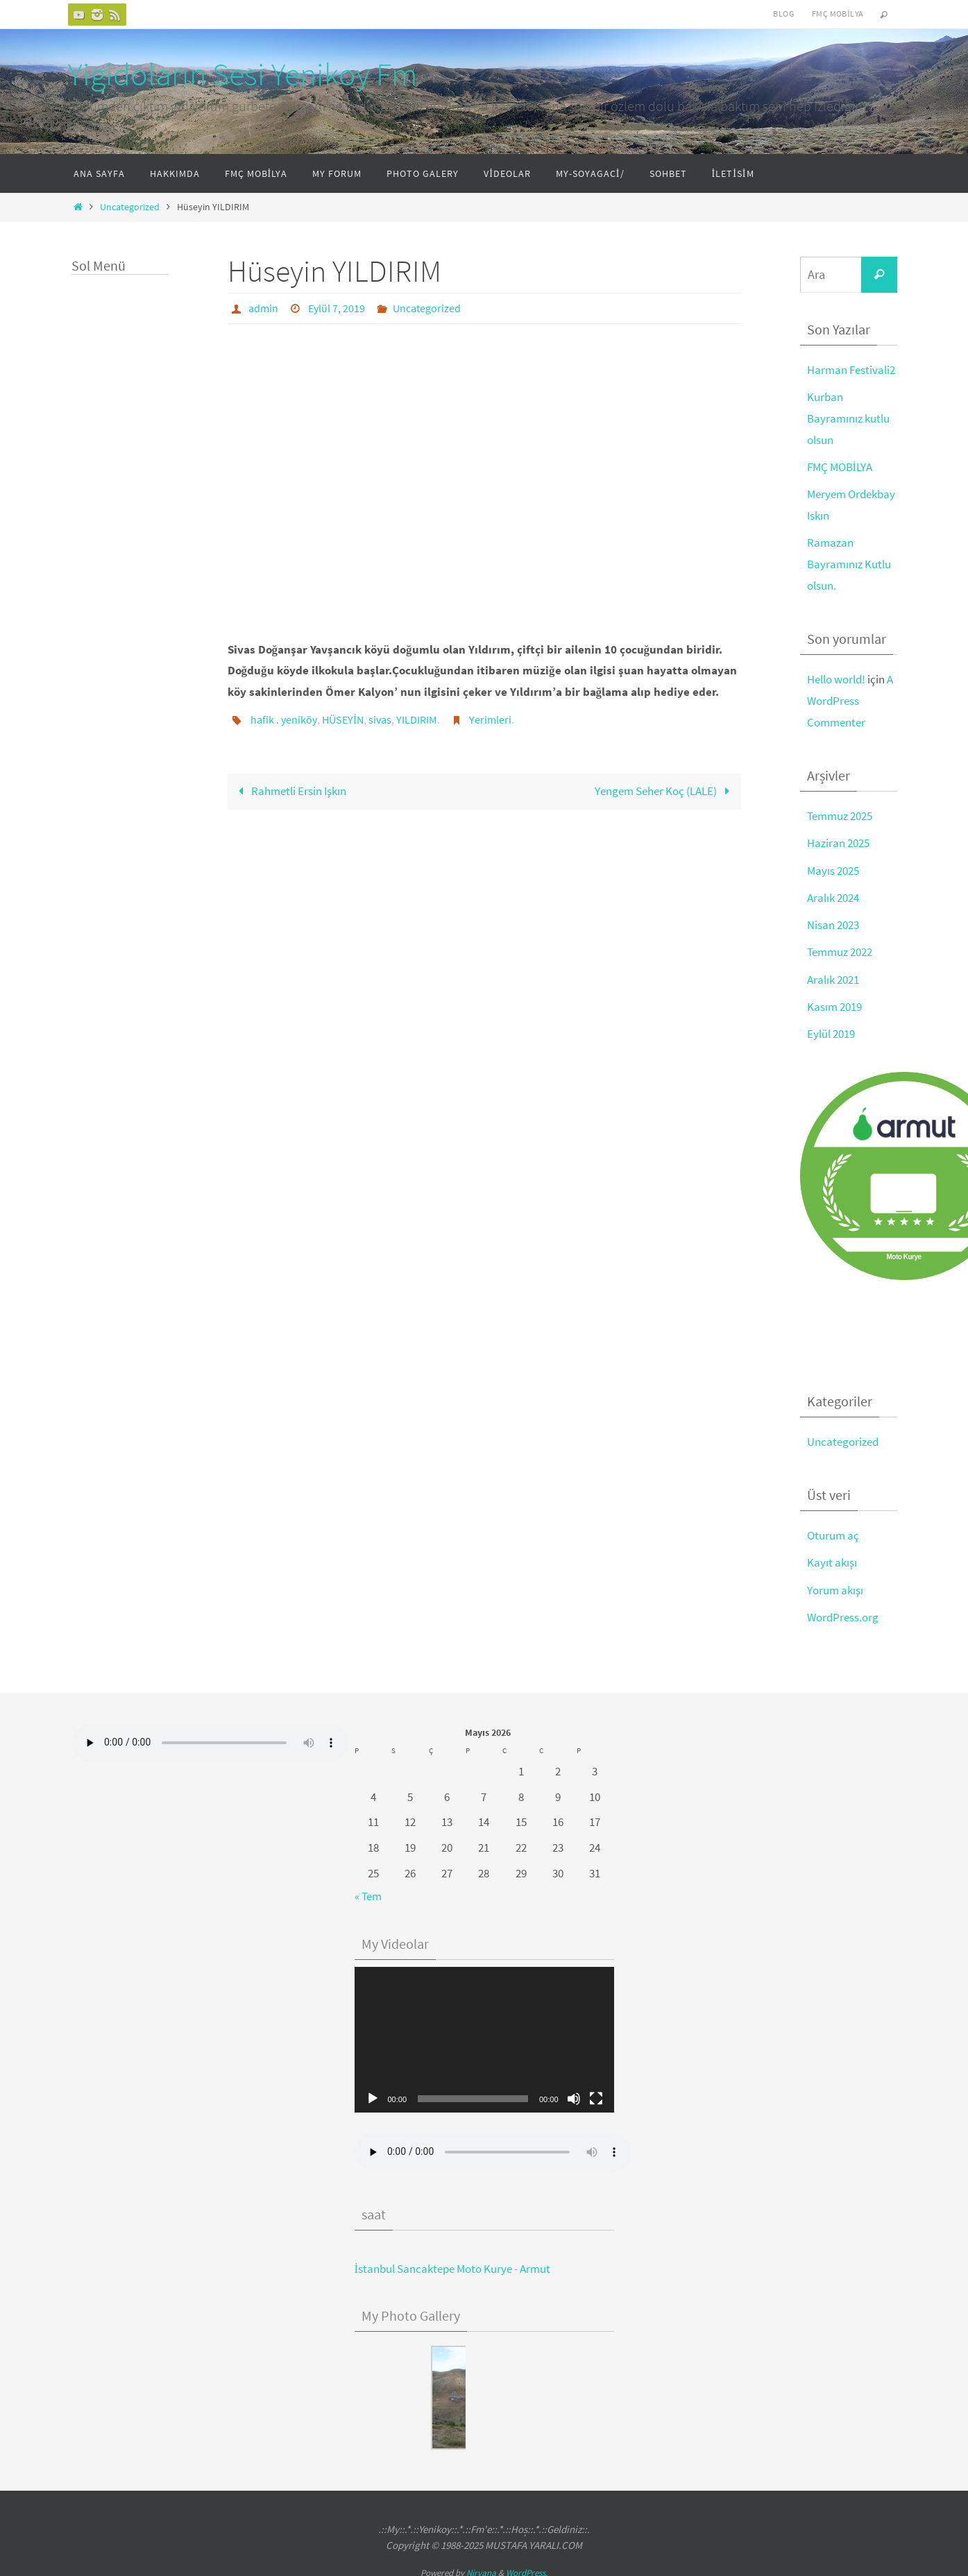 This screenshot has height=2576, width=968. What do you see at coordinates (833, 976) in the screenshot?
I see `Aralık 2021` at bounding box center [833, 976].